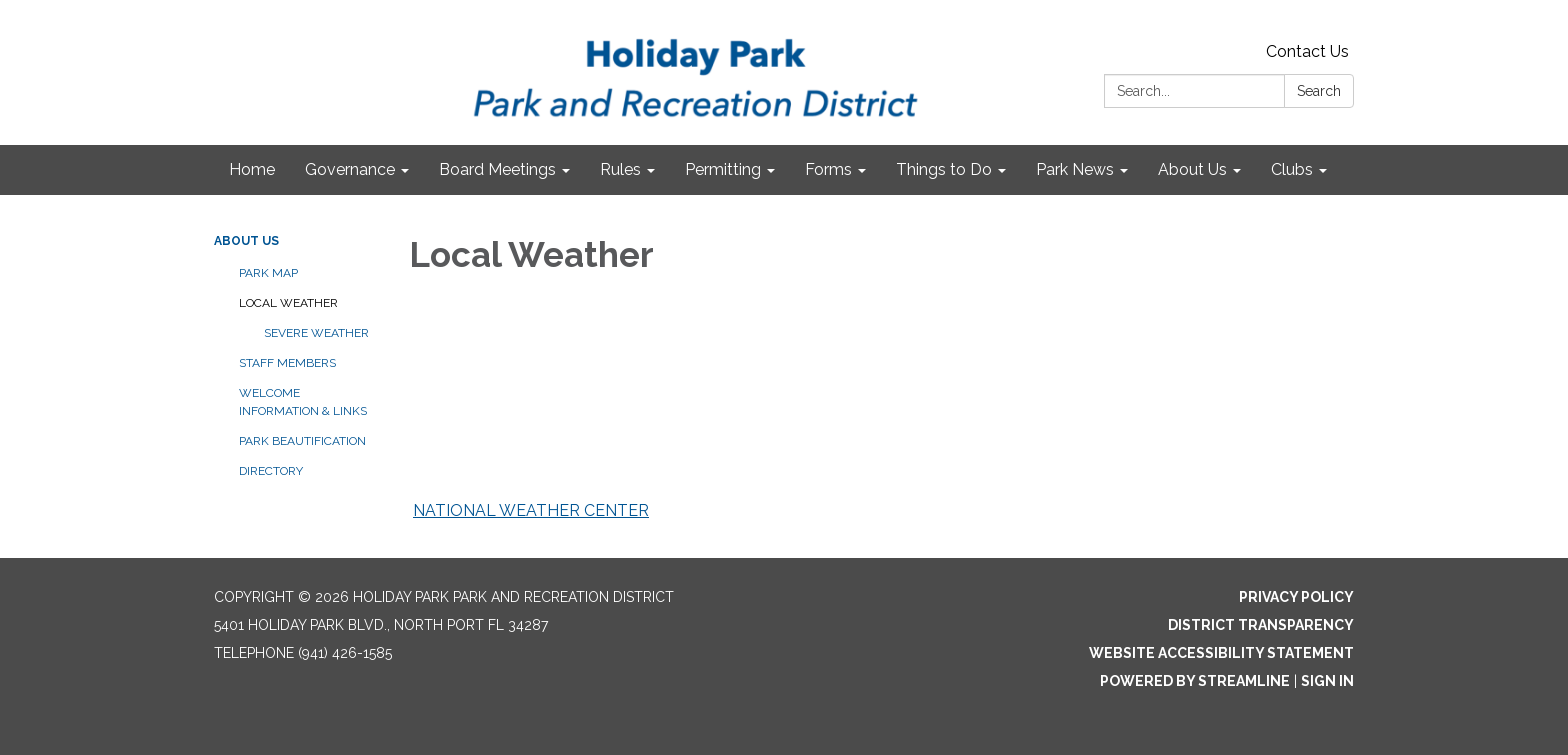 Image resolution: width=1568 pixels, height=755 pixels. What do you see at coordinates (735, 414) in the screenshot?
I see `NORTH PORT WEATHER` at bounding box center [735, 414].